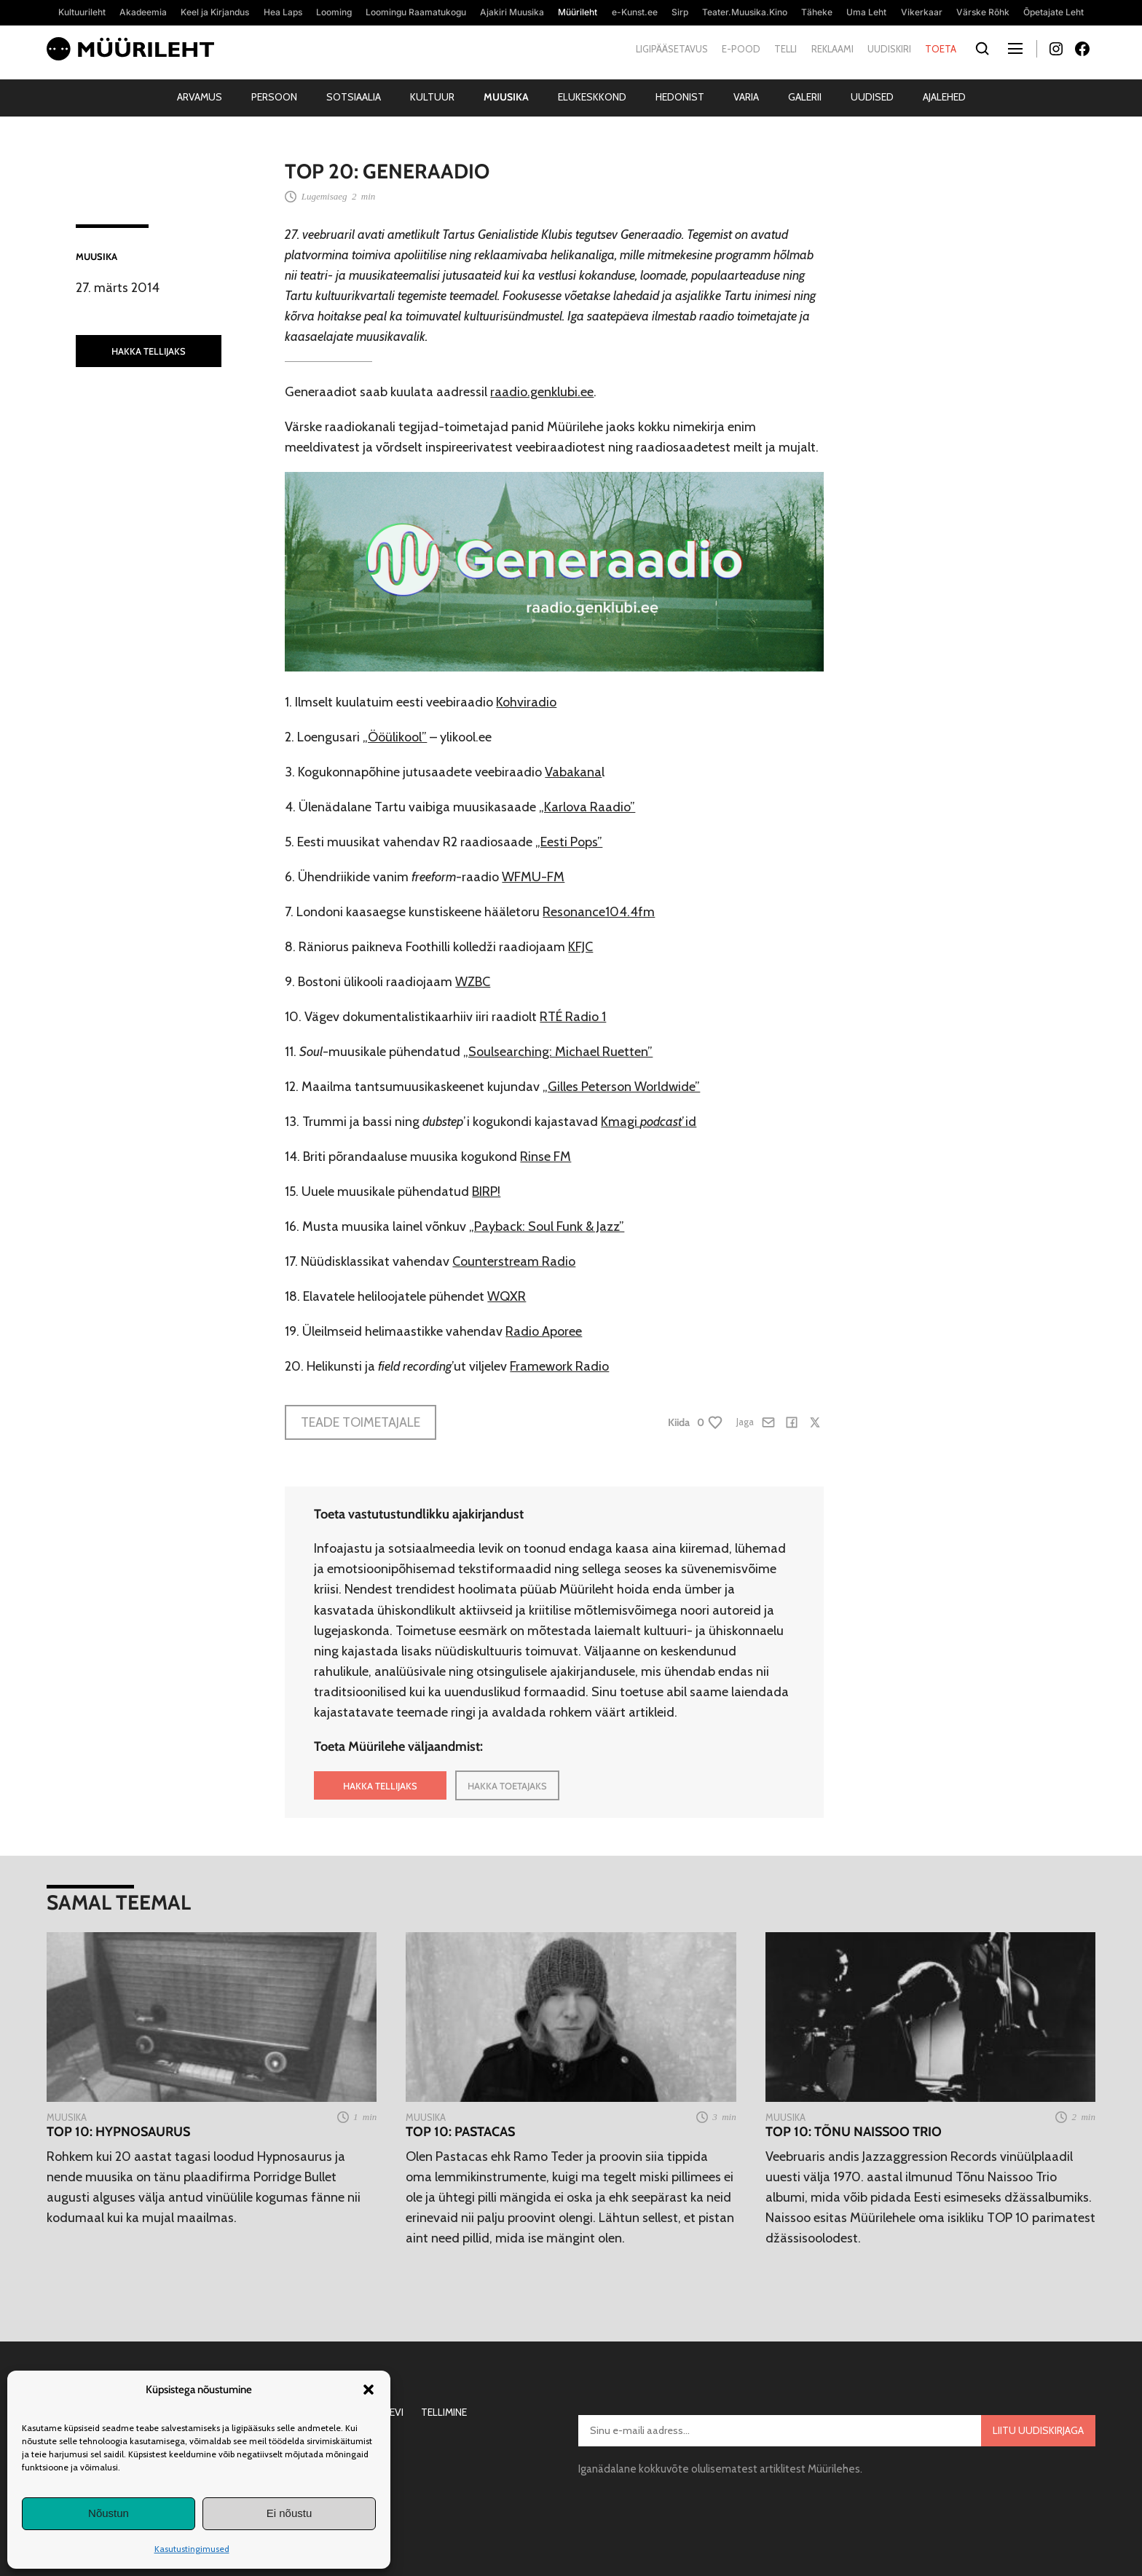 The width and height of the screenshot is (1142, 2576). Describe the element at coordinates (533, 877) in the screenshot. I see `WFMU-FM` at that location.